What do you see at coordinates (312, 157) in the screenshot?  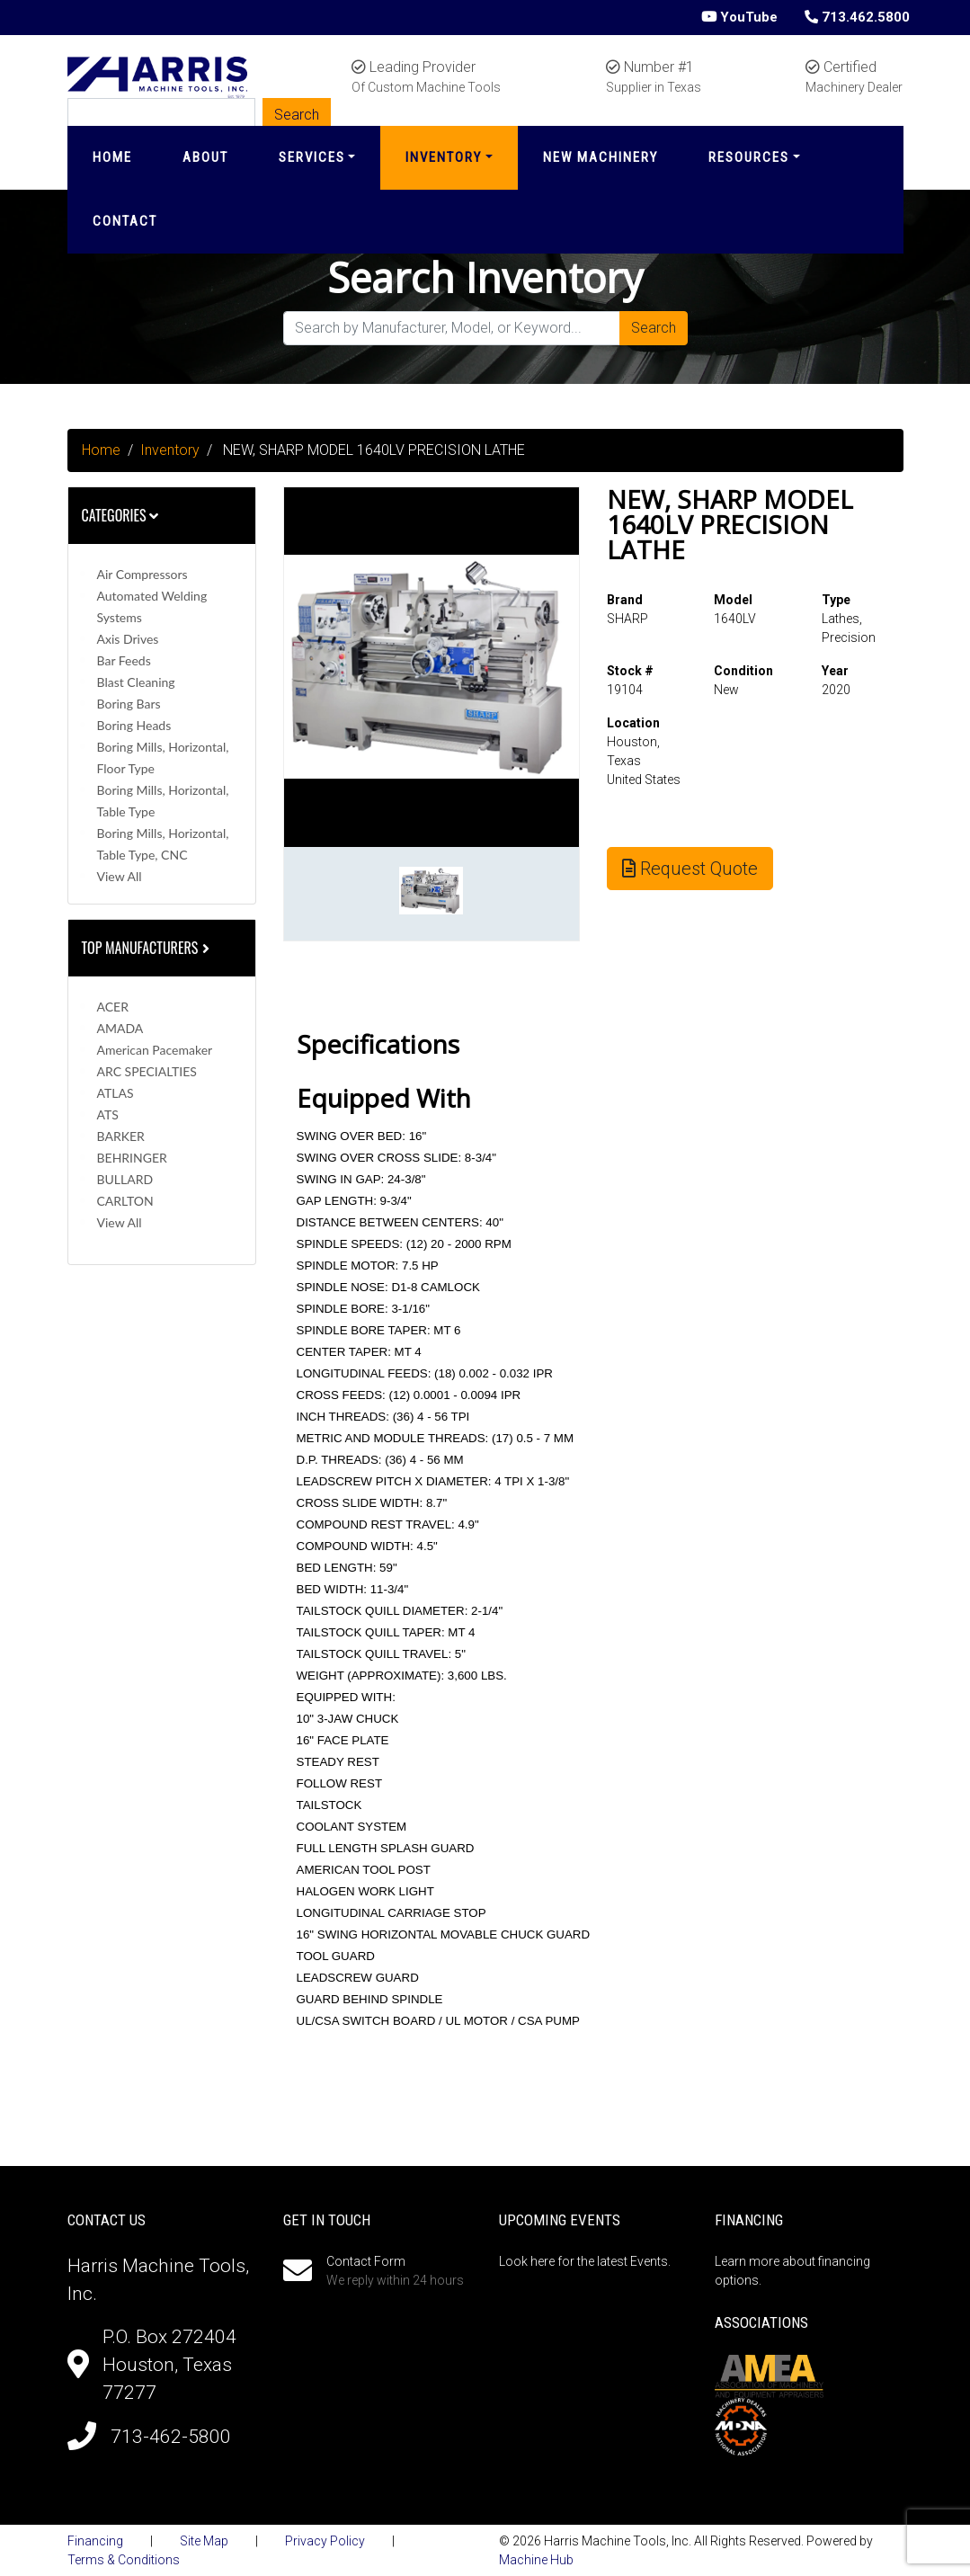 I see `Services` at bounding box center [312, 157].